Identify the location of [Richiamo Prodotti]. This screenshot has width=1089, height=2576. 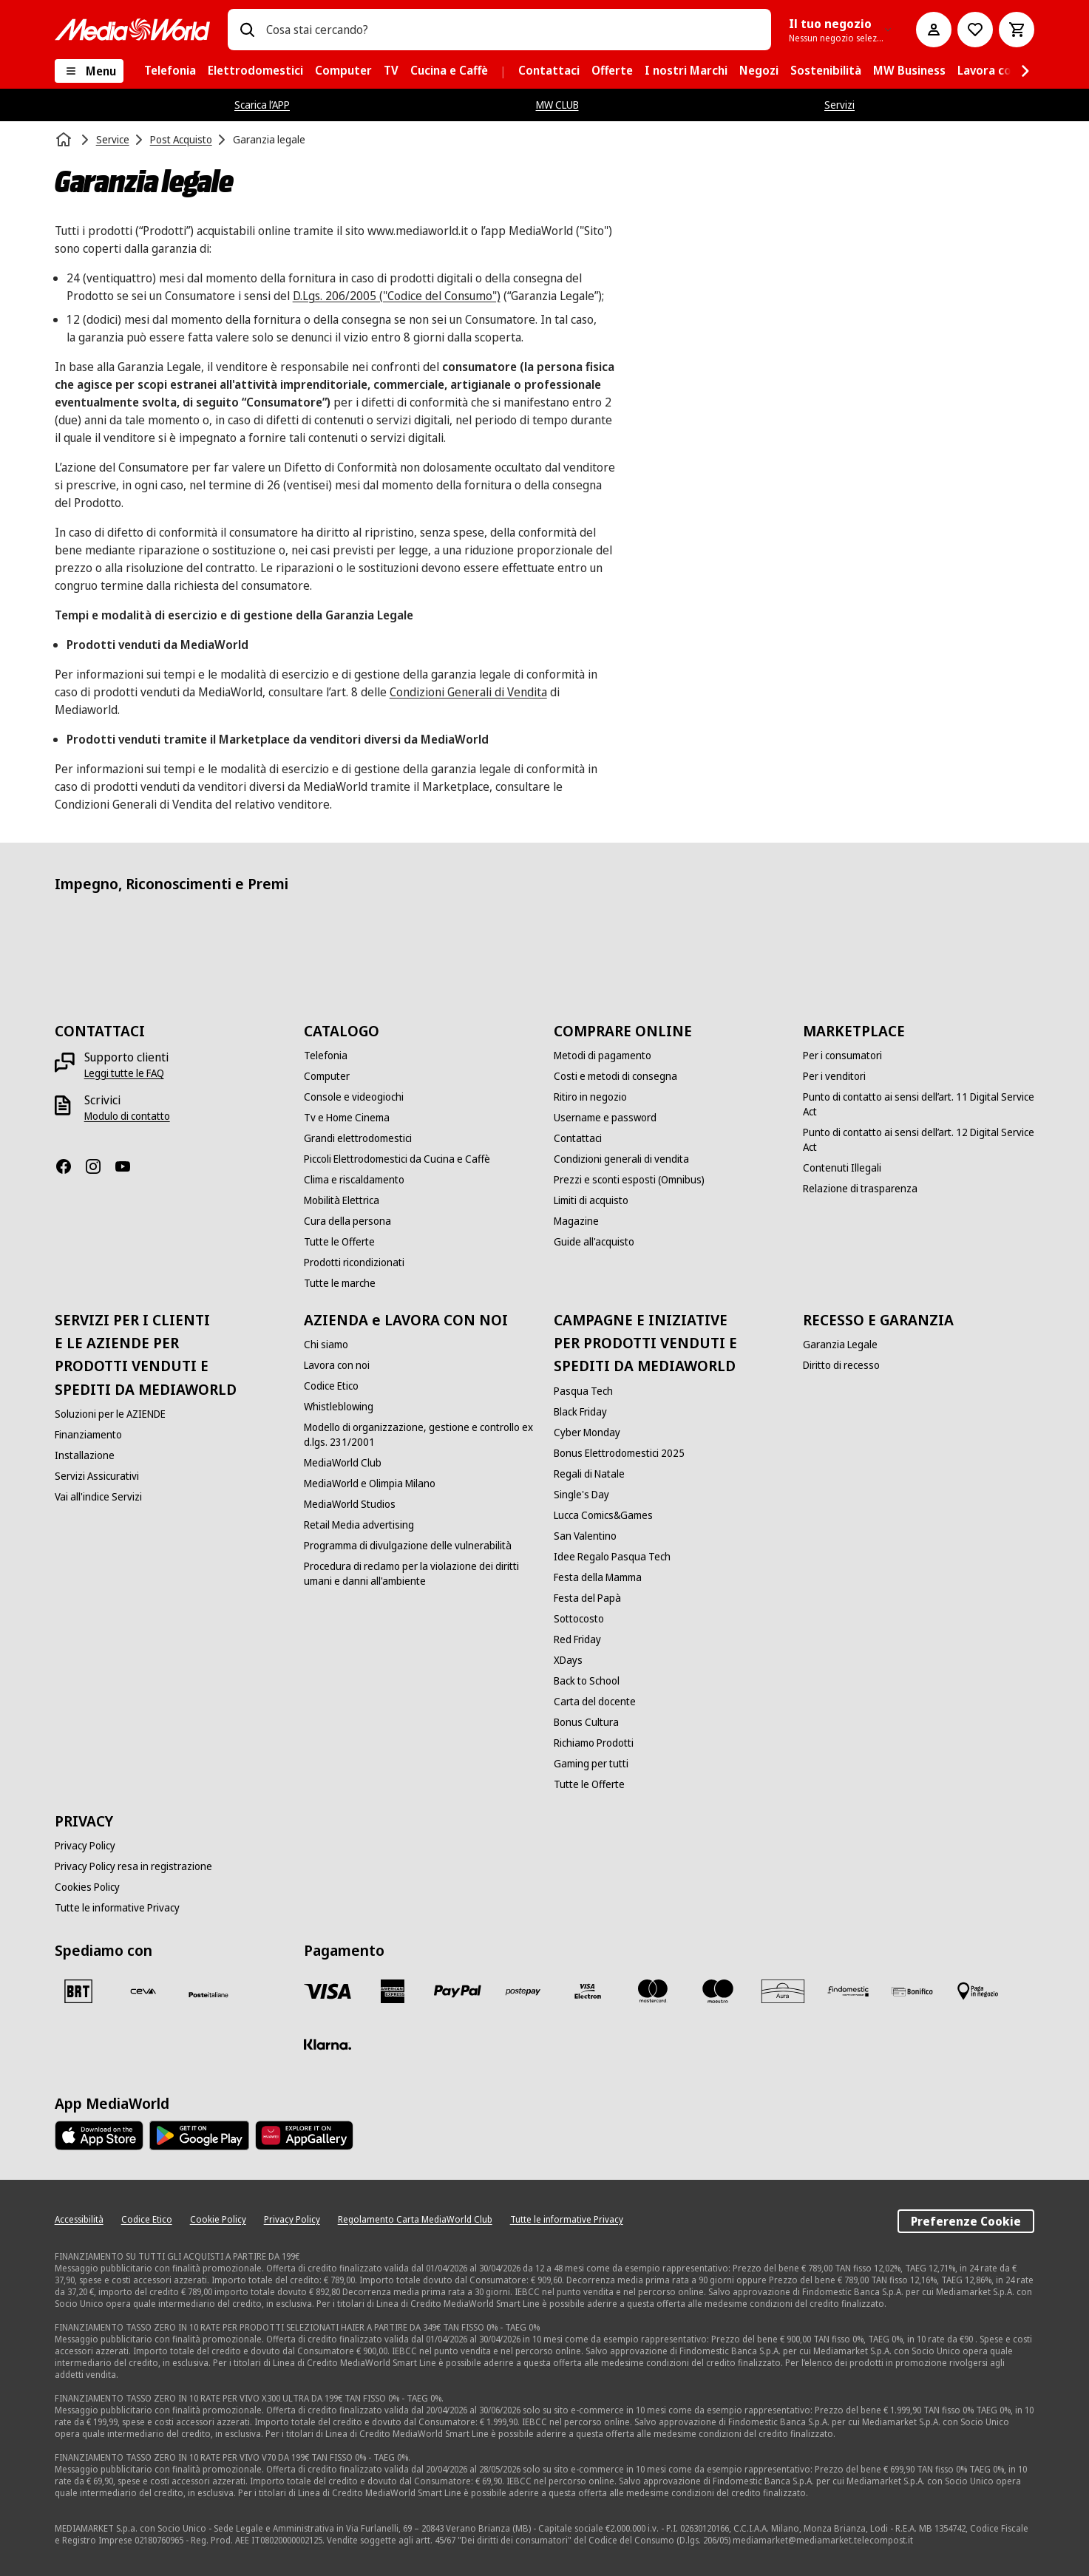
(594, 1743).